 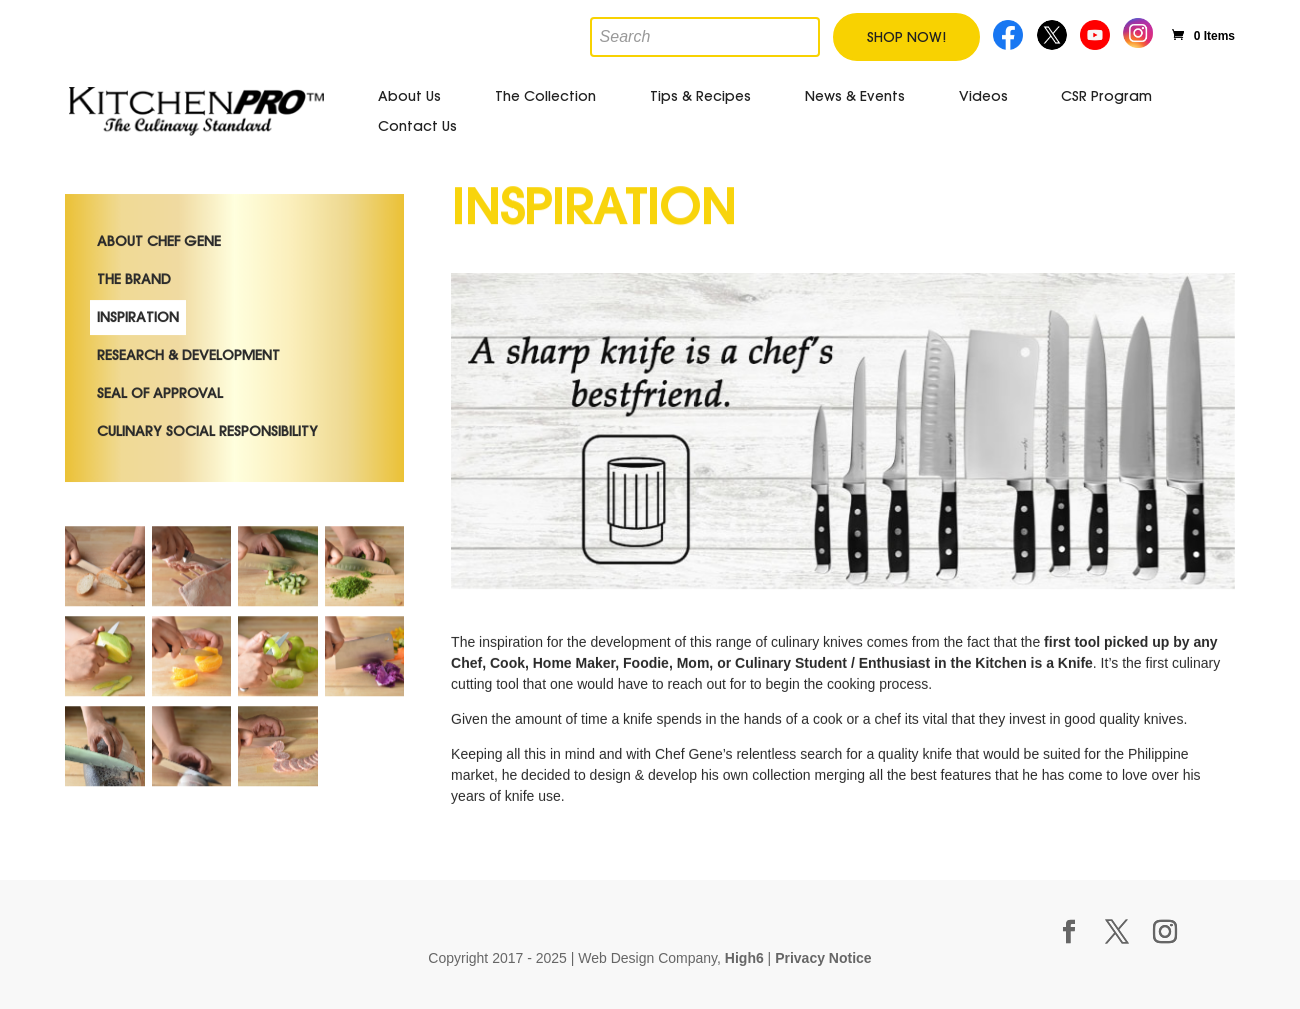 What do you see at coordinates (1009, 32) in the screenshot?
I see `Facebook` at bounding box center [1009, 32].